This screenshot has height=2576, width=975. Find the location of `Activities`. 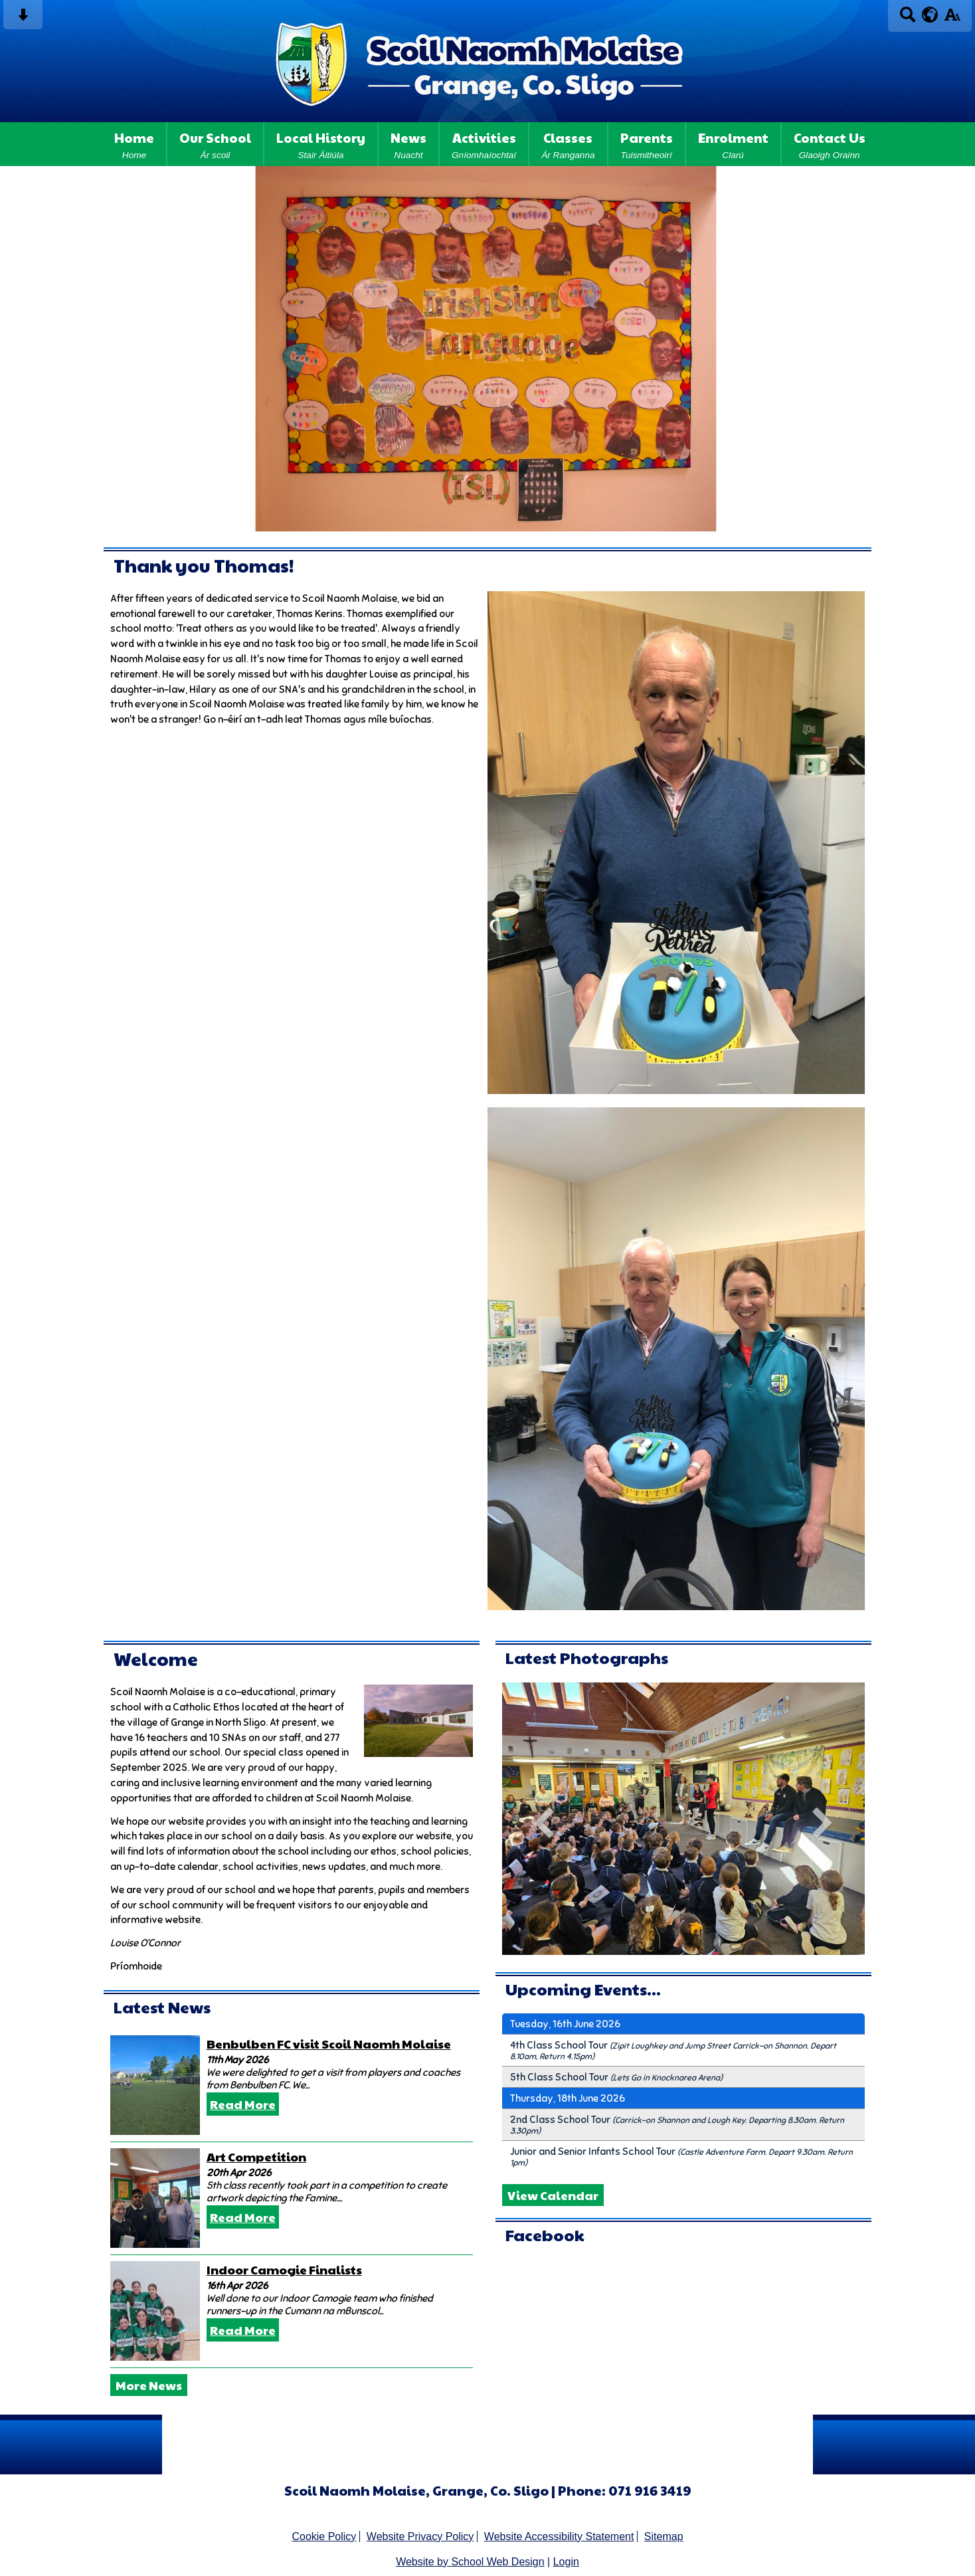

Activities is located at coordinates (484, 144).